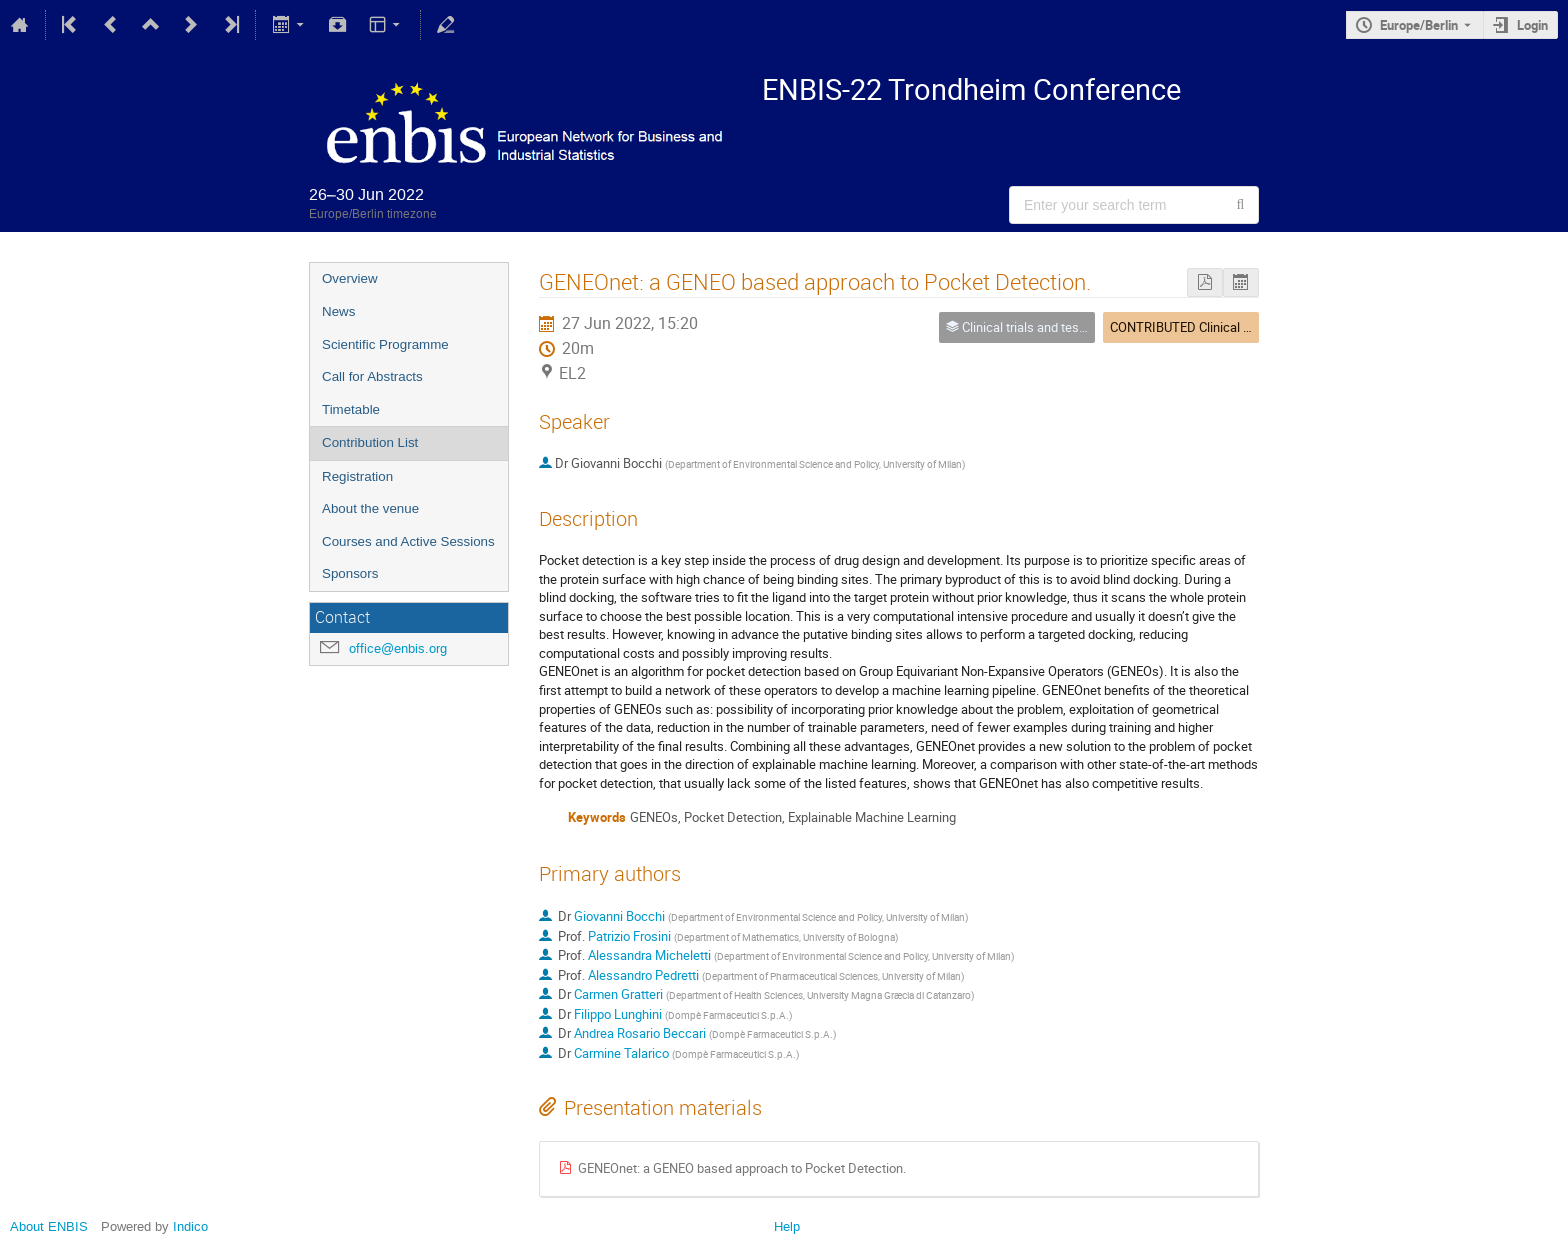 The image size is (1568, 1257). What do you see at coordinates (350, 278) in the screenshot?
I see `Overview` at bounding box center [350, 278].